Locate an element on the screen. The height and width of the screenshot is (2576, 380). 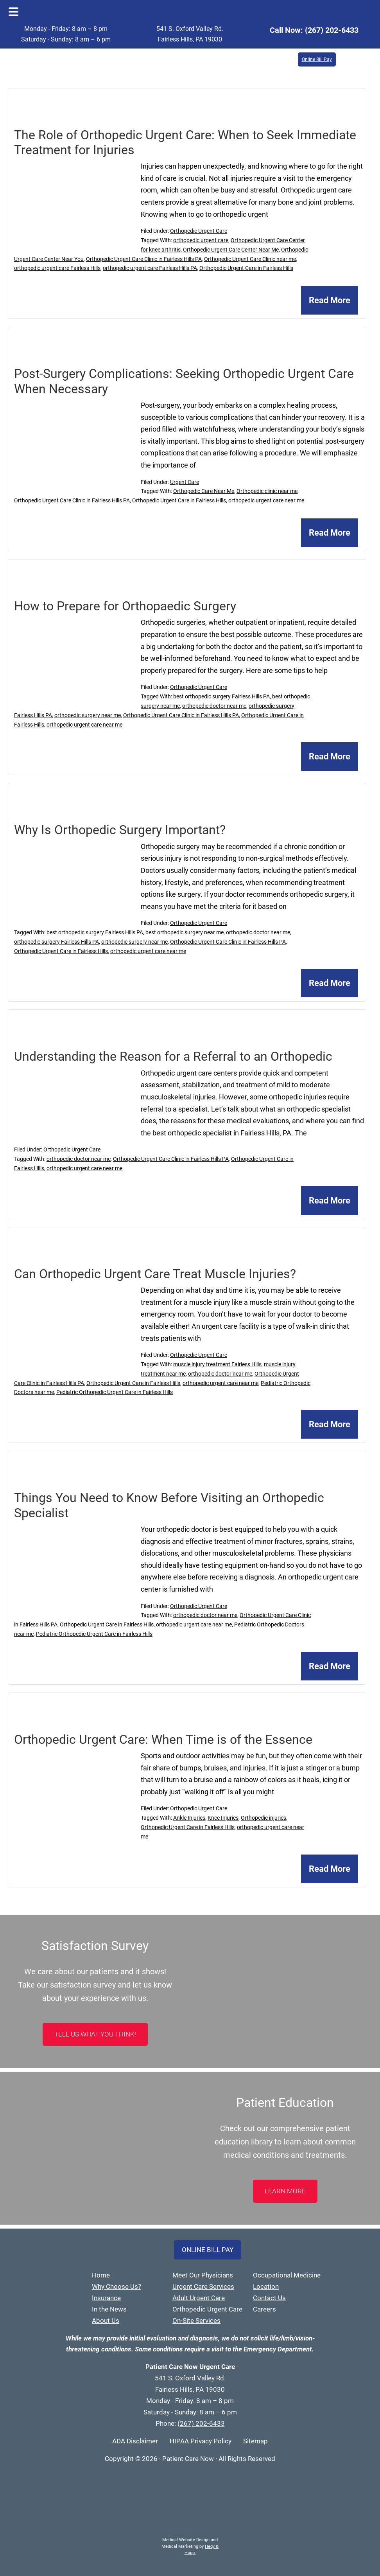
Read More is located at coordinates (329, 300).